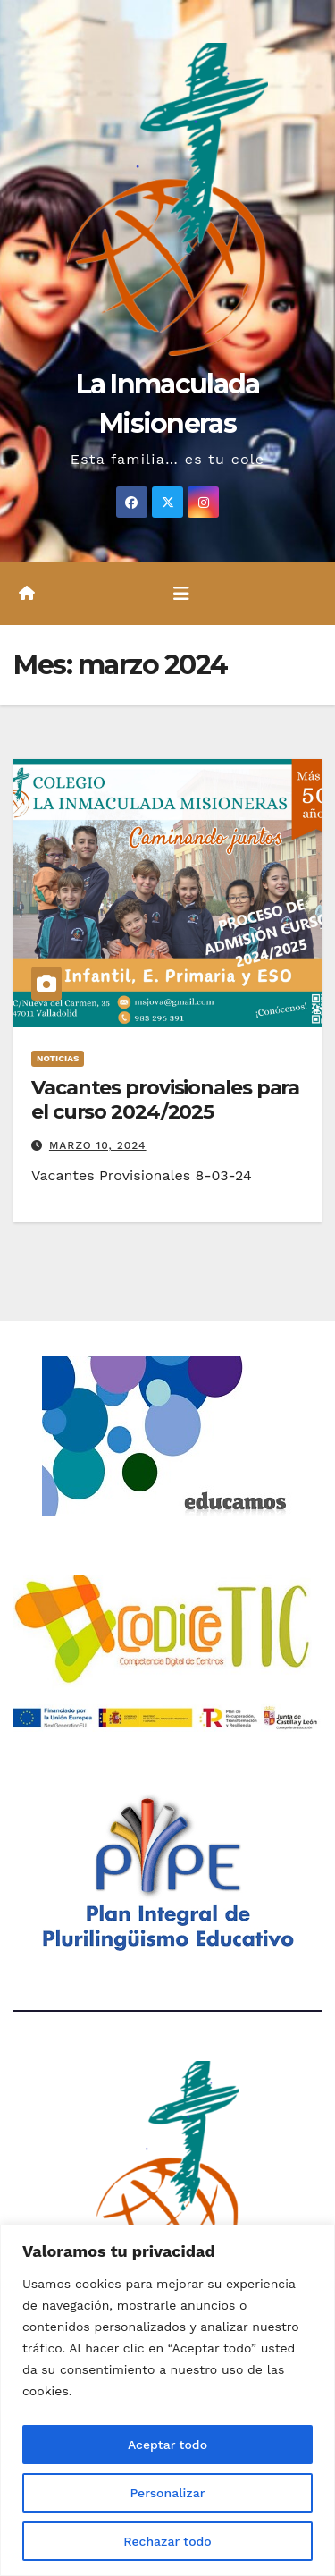 This screenshot has width=335, height=2576. What do you see at coordinates (167, 2541) in the screenshot?
I see `Rechazar todo` at bounding box center [167, 2541].